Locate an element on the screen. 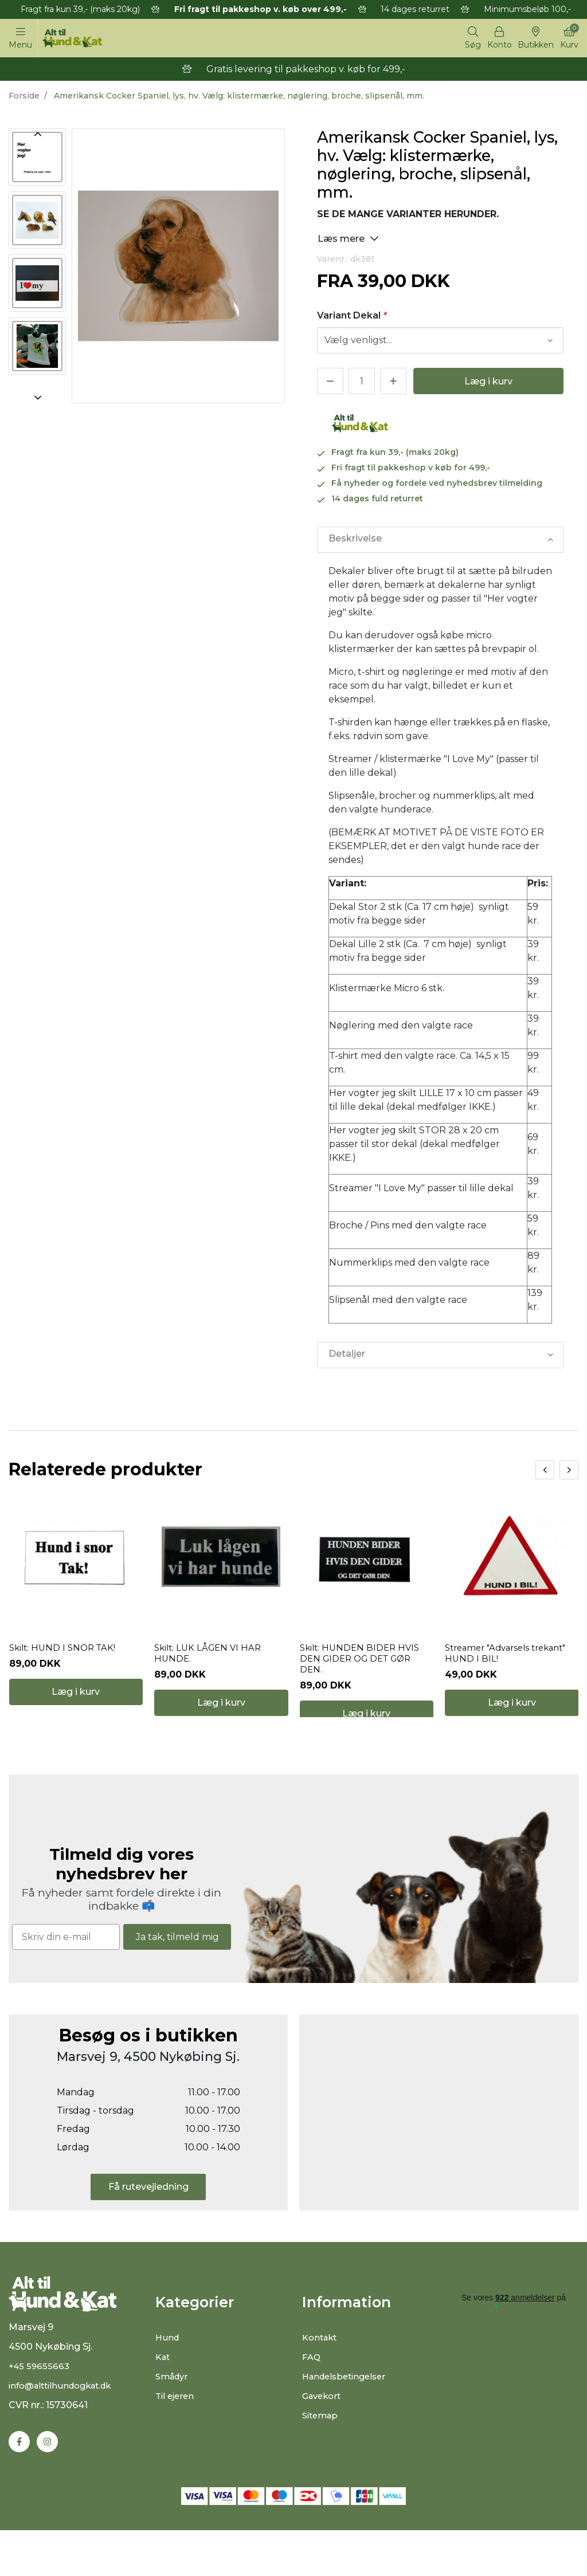  Kontakt is located at coordinates (321, 2371).